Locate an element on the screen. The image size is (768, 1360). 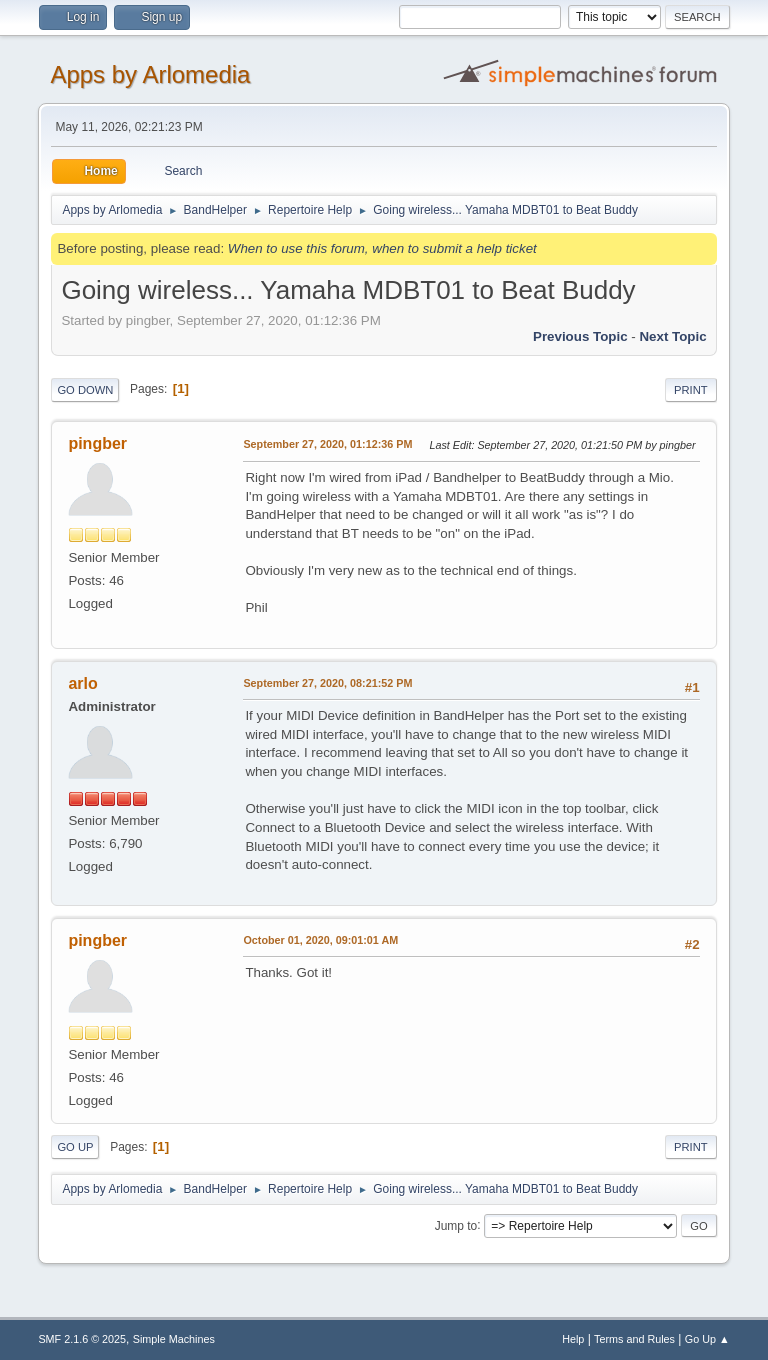
Go Down is located at coordinates (85, 390).